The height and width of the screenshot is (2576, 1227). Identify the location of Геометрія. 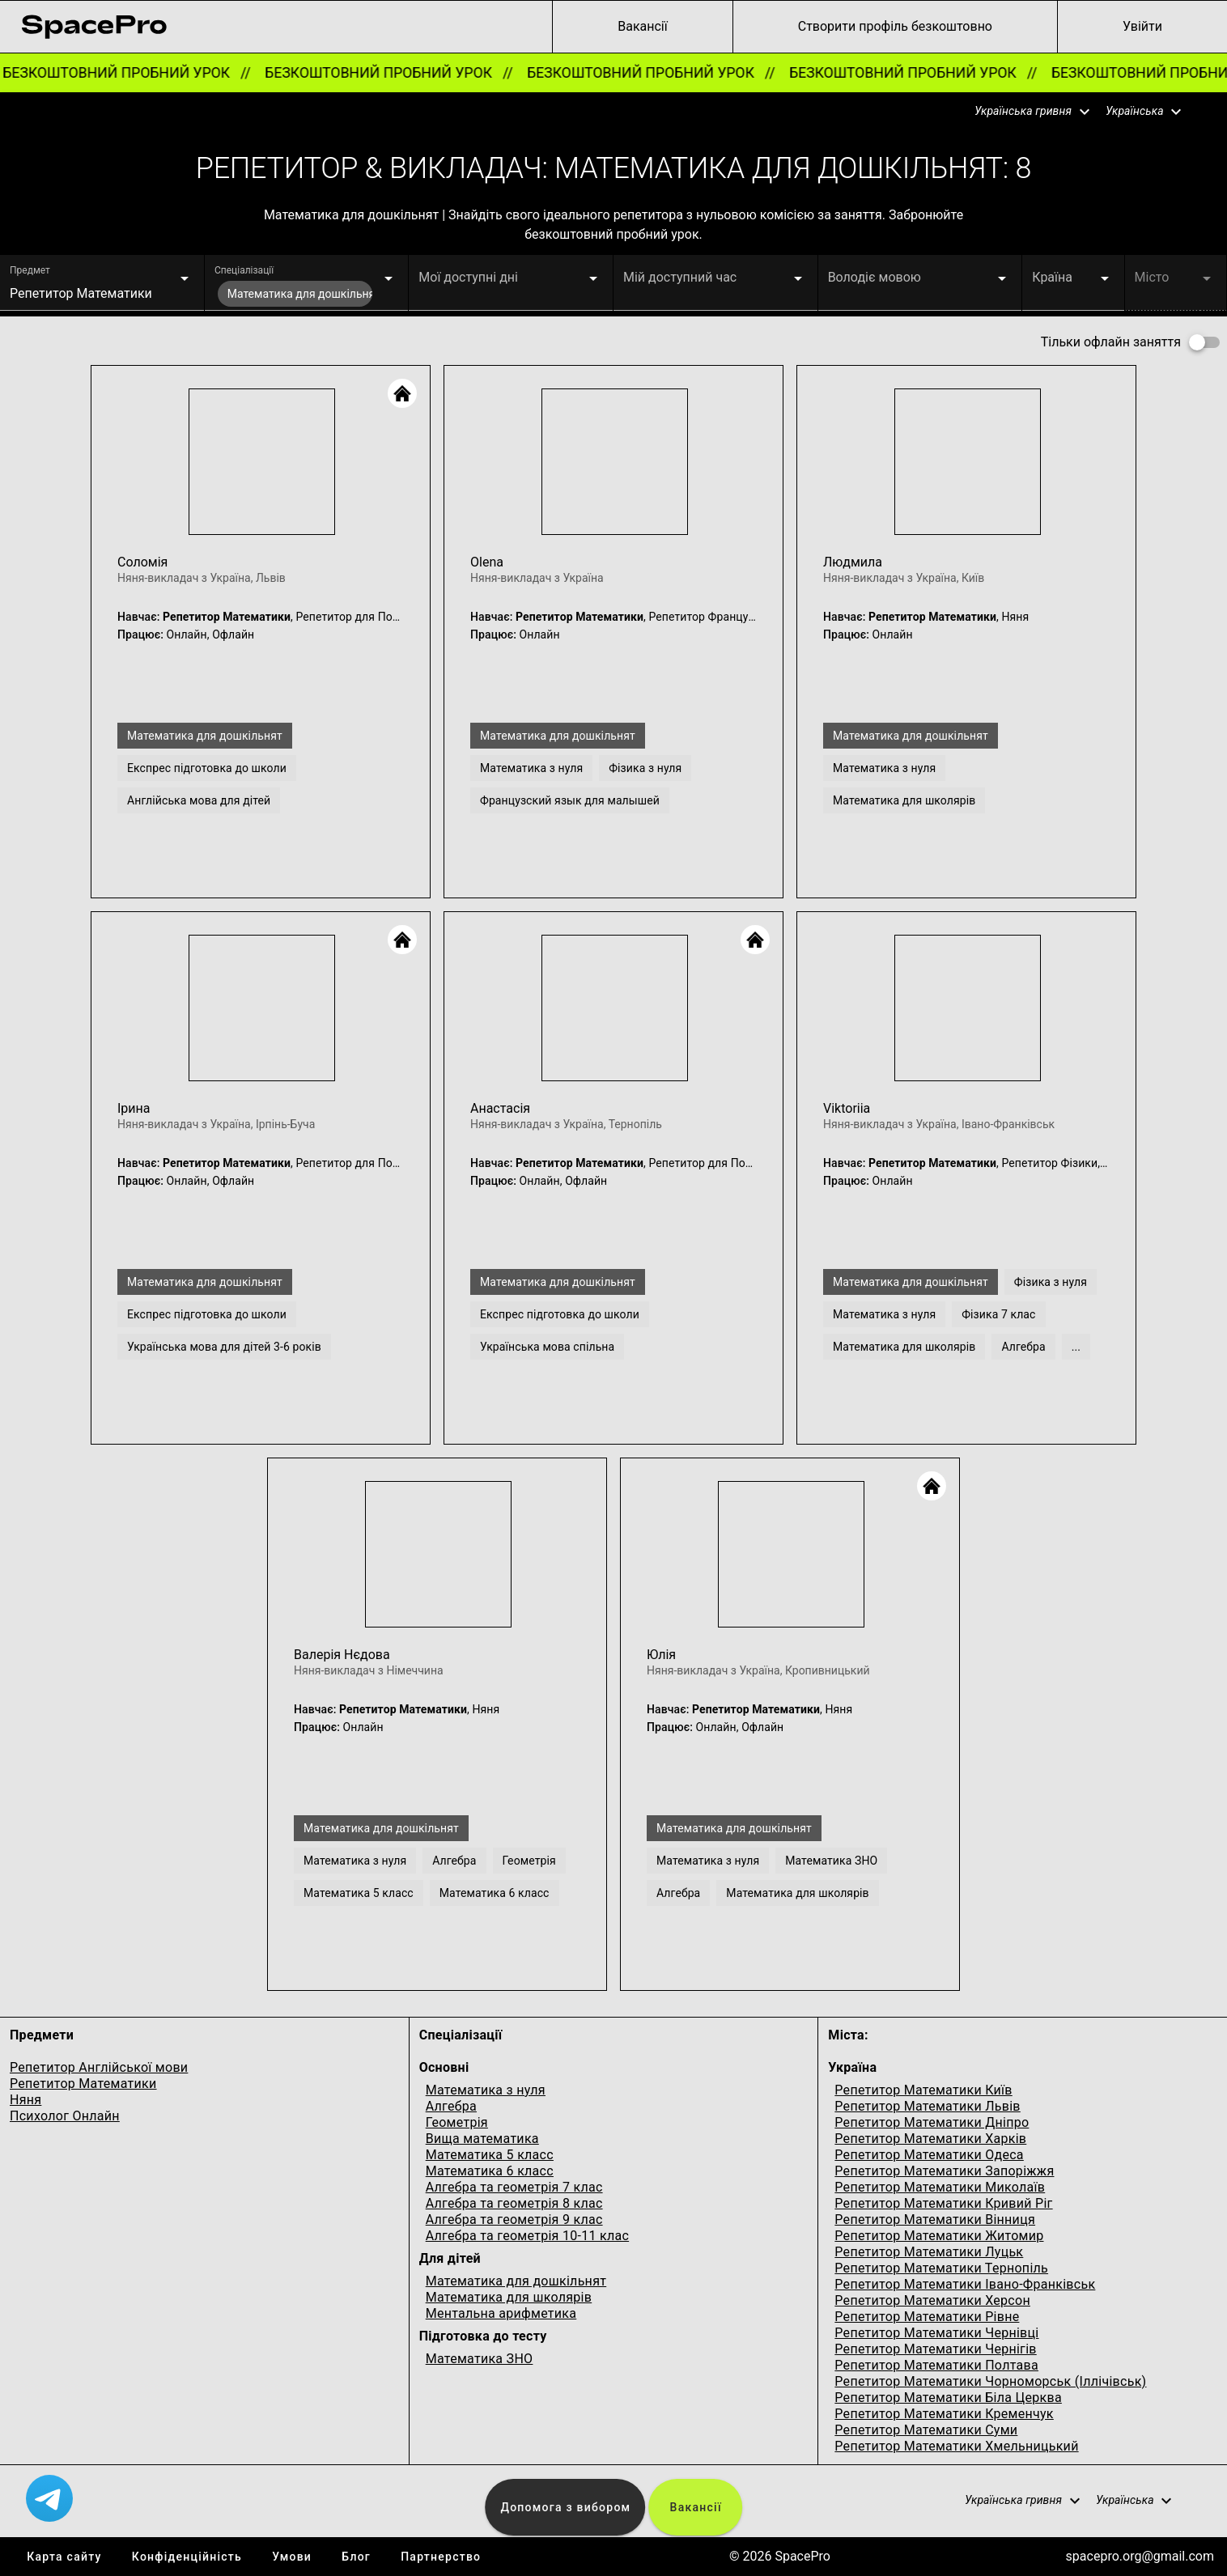
(457, 2122).